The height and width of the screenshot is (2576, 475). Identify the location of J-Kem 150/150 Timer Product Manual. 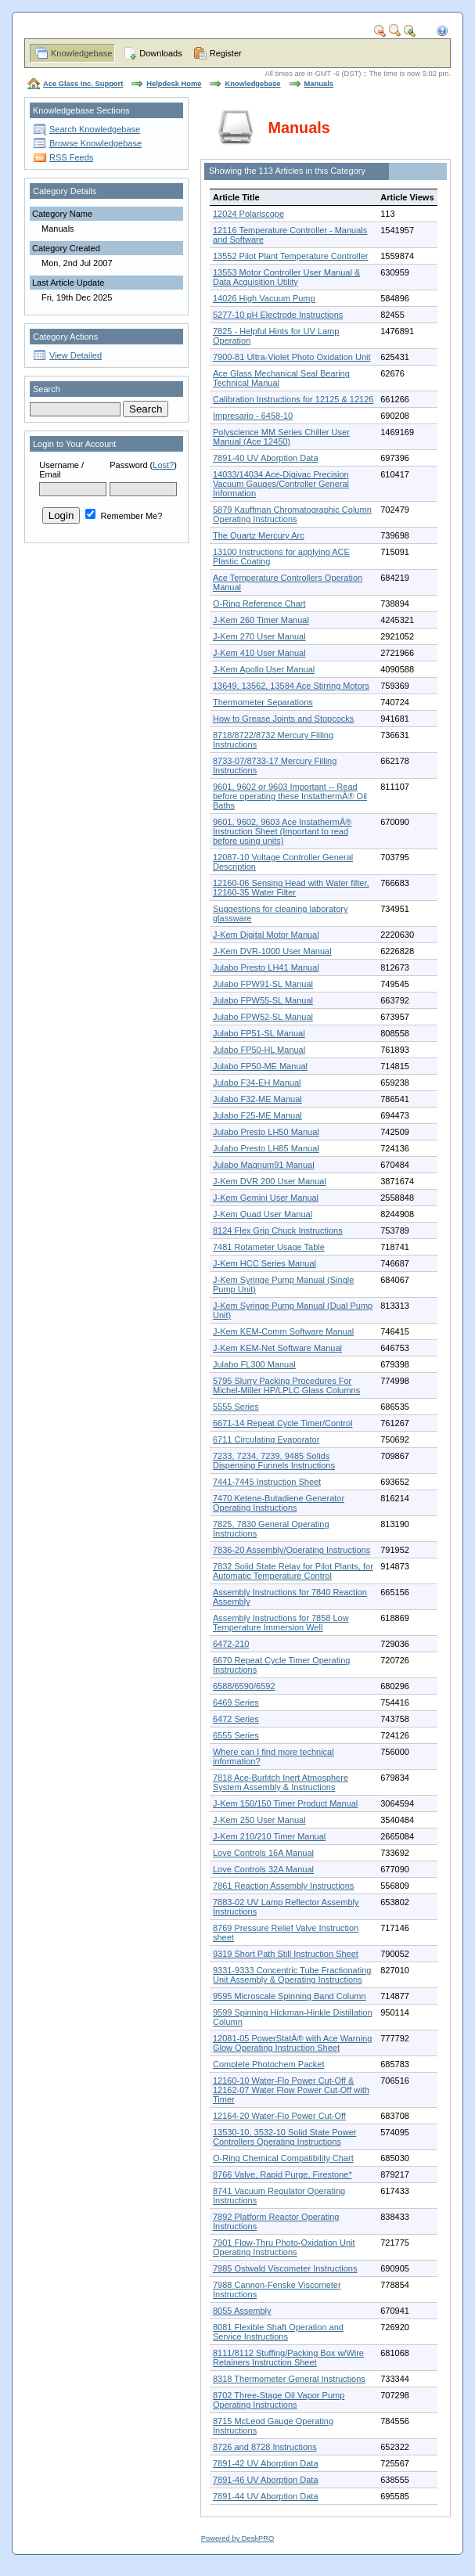
(285, 1803).